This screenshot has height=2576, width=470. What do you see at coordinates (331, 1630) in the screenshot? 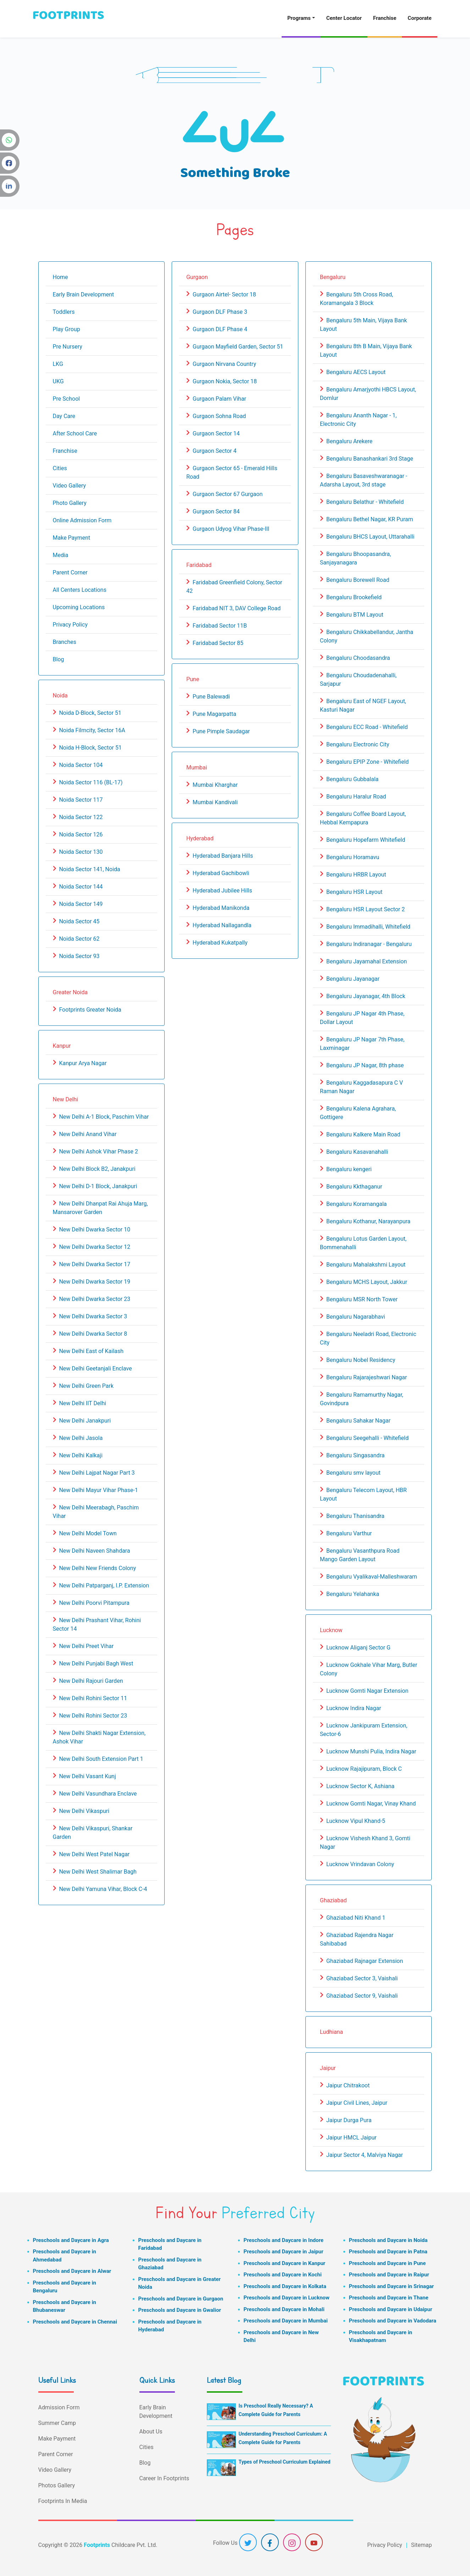
I see `Lucknow` at bounding box center [331, 1630].